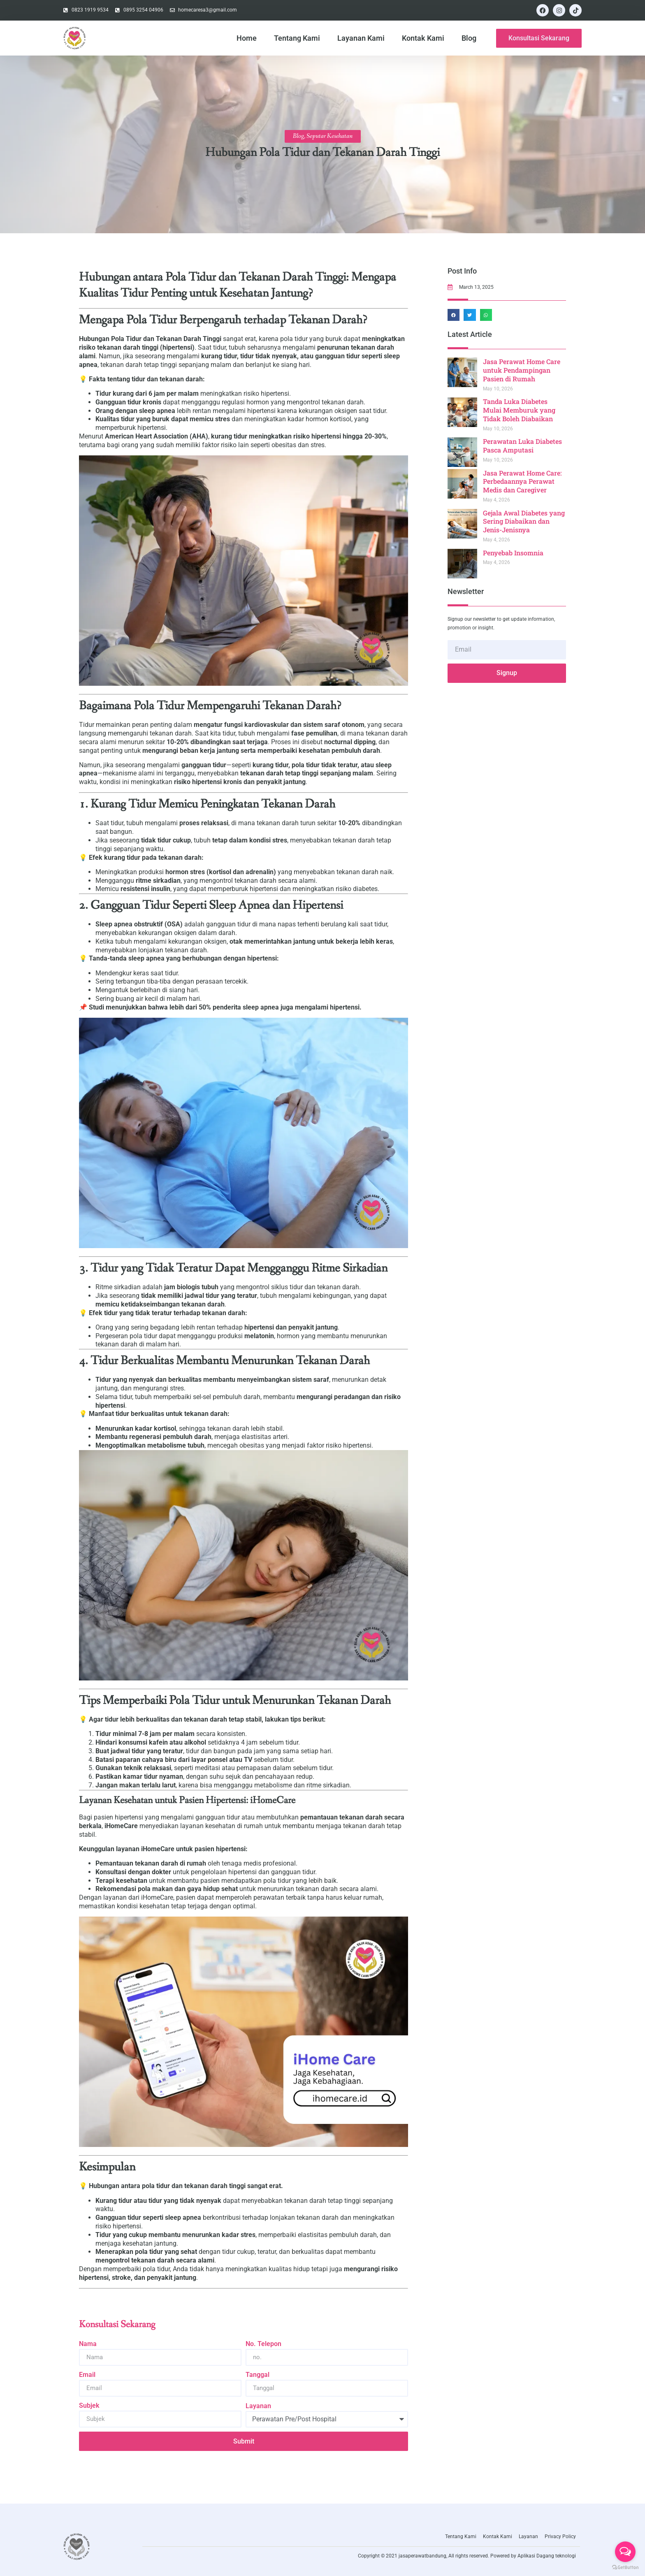 The image size is (645, 2576). I want to click on Tanda Luka Diabetes Mulai Memburuk yang Tidak Boleh Diabaikan, so click(521, 410).